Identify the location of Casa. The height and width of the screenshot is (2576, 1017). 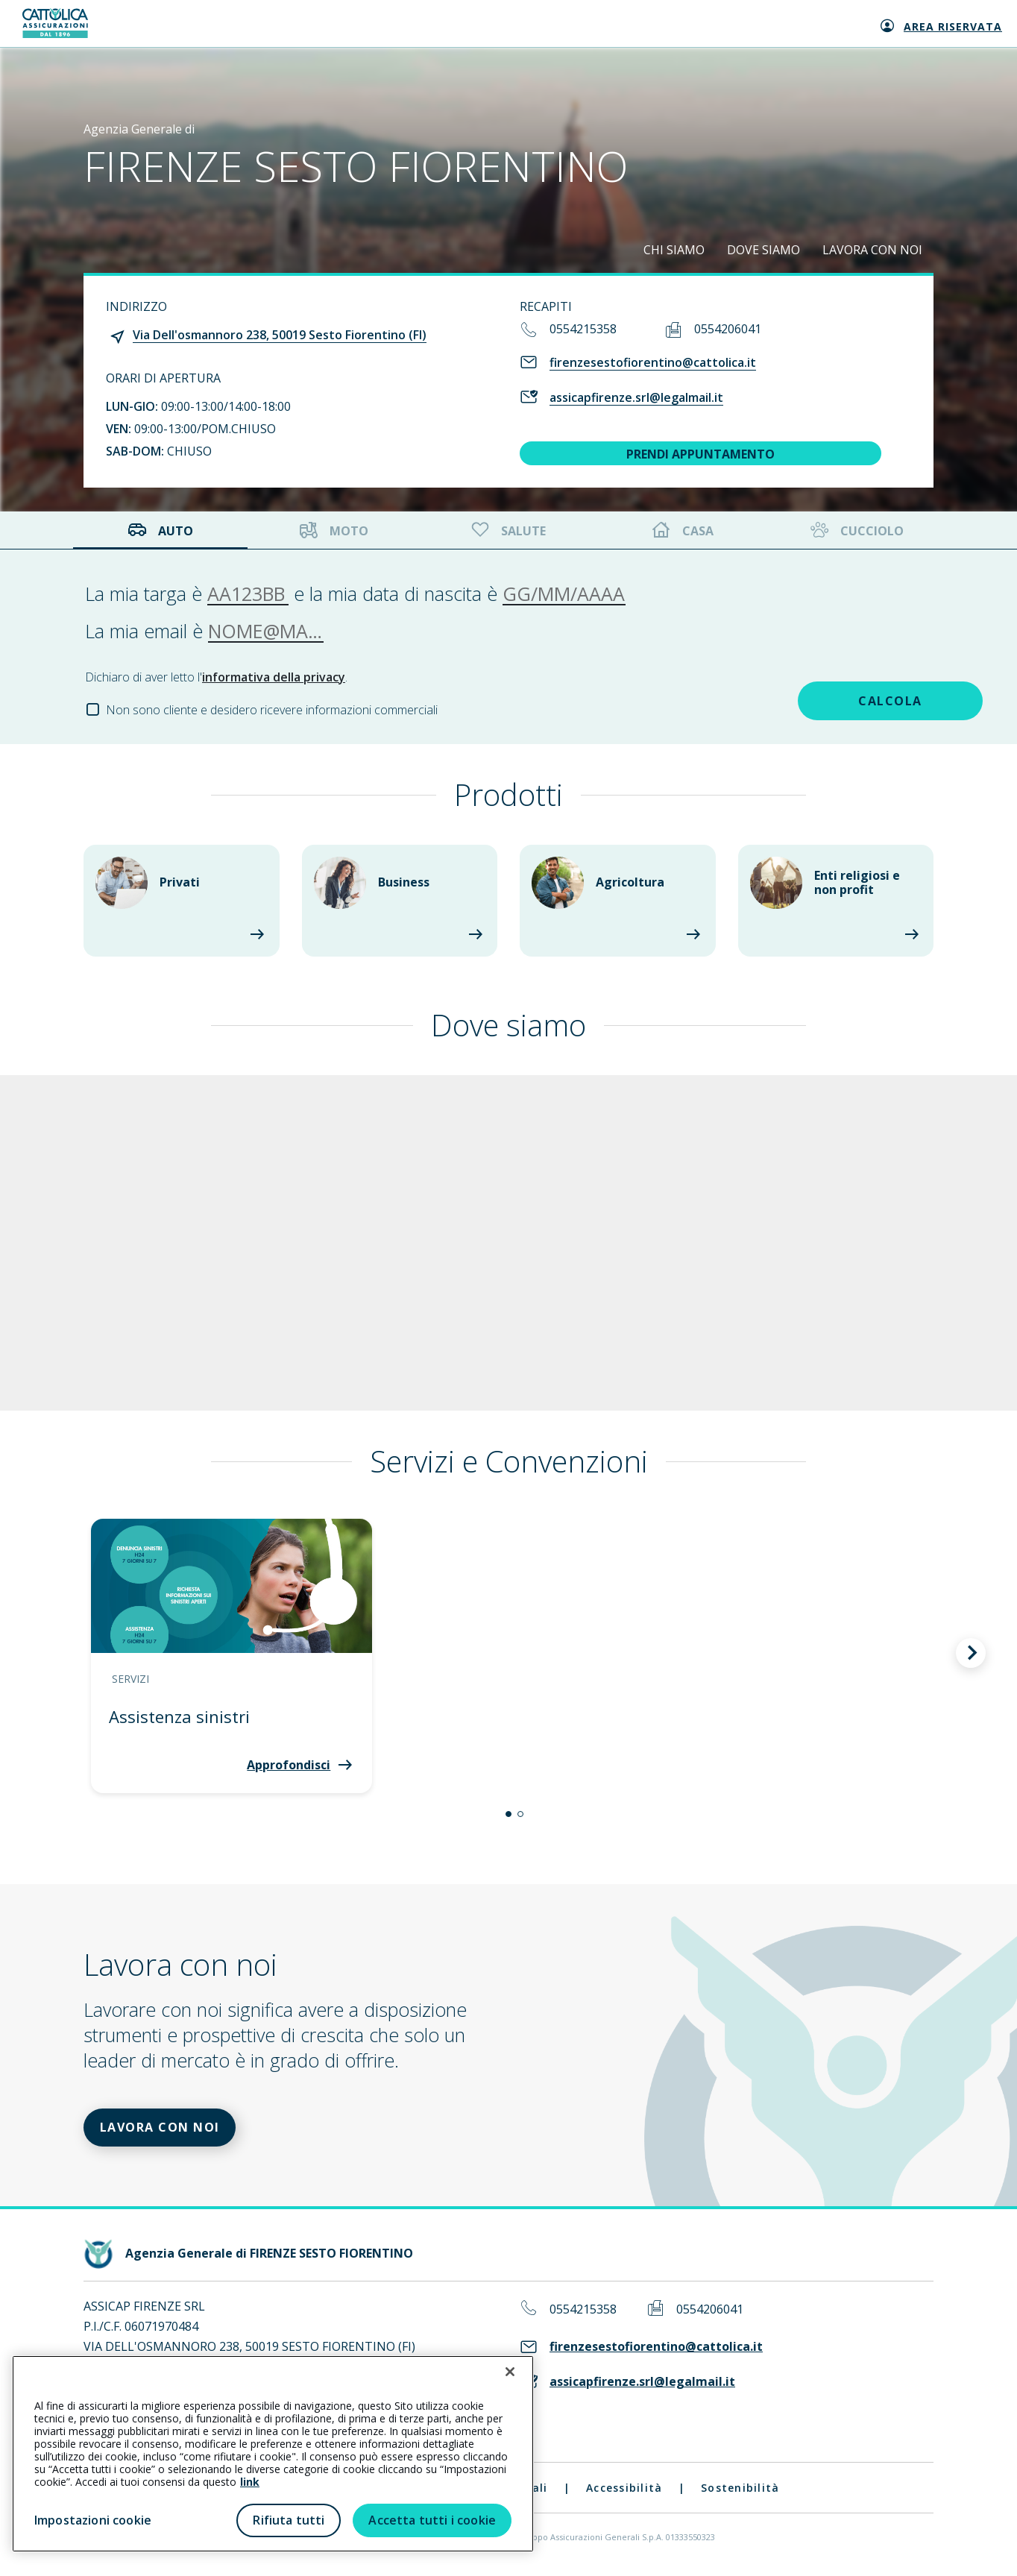
(683, 530).